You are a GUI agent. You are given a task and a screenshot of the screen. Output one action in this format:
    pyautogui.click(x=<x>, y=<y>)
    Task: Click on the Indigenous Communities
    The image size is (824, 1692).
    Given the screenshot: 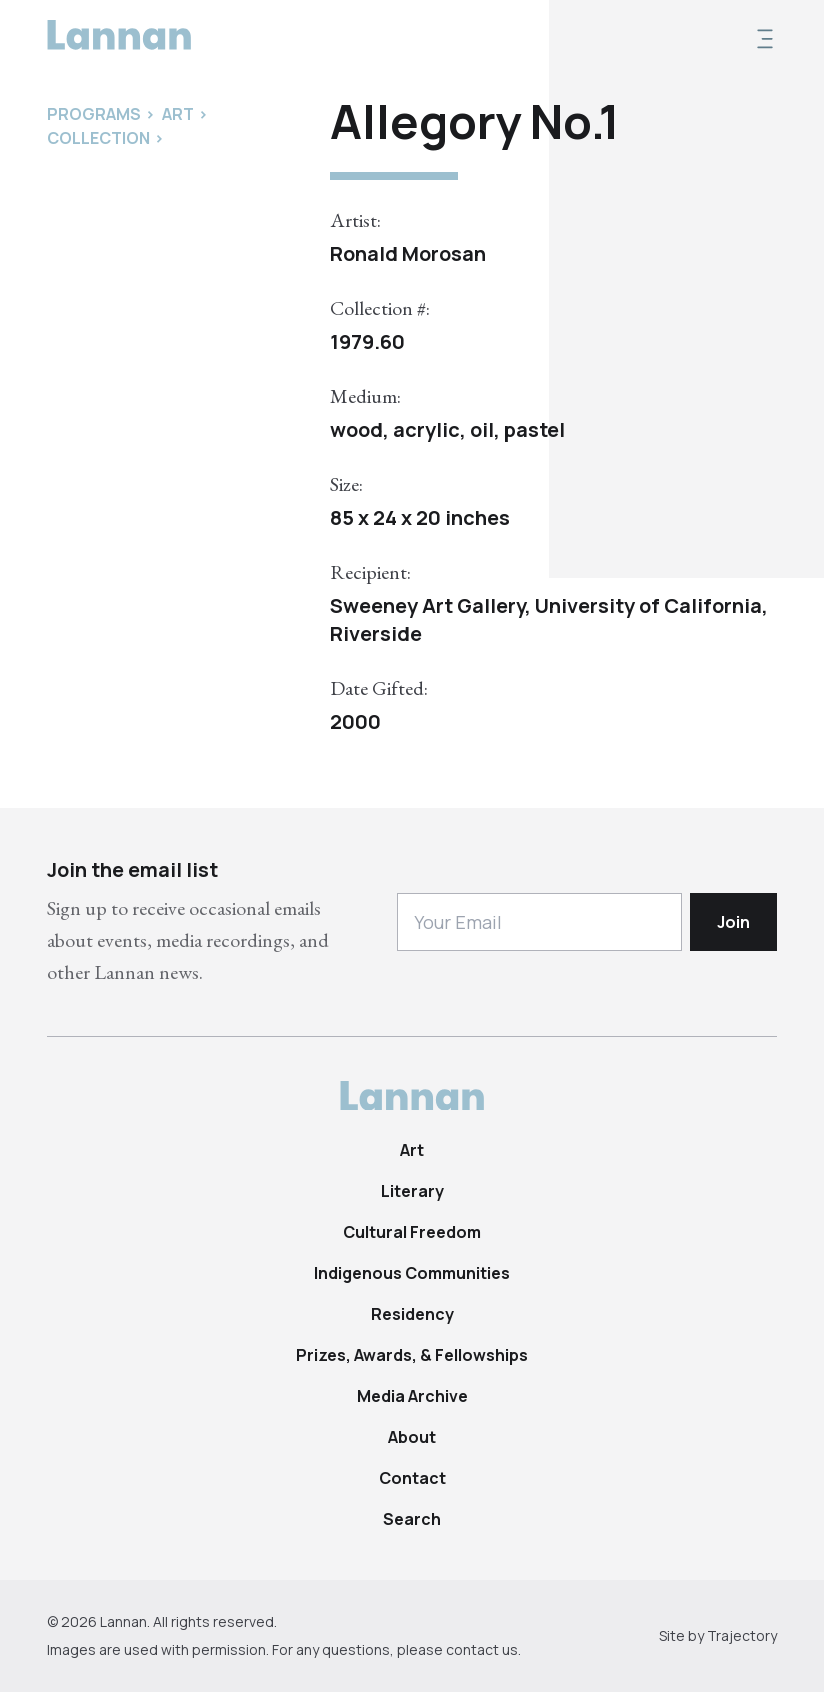 What is the action you would take?
    pyautogui.click(x=412, y=1273)
    